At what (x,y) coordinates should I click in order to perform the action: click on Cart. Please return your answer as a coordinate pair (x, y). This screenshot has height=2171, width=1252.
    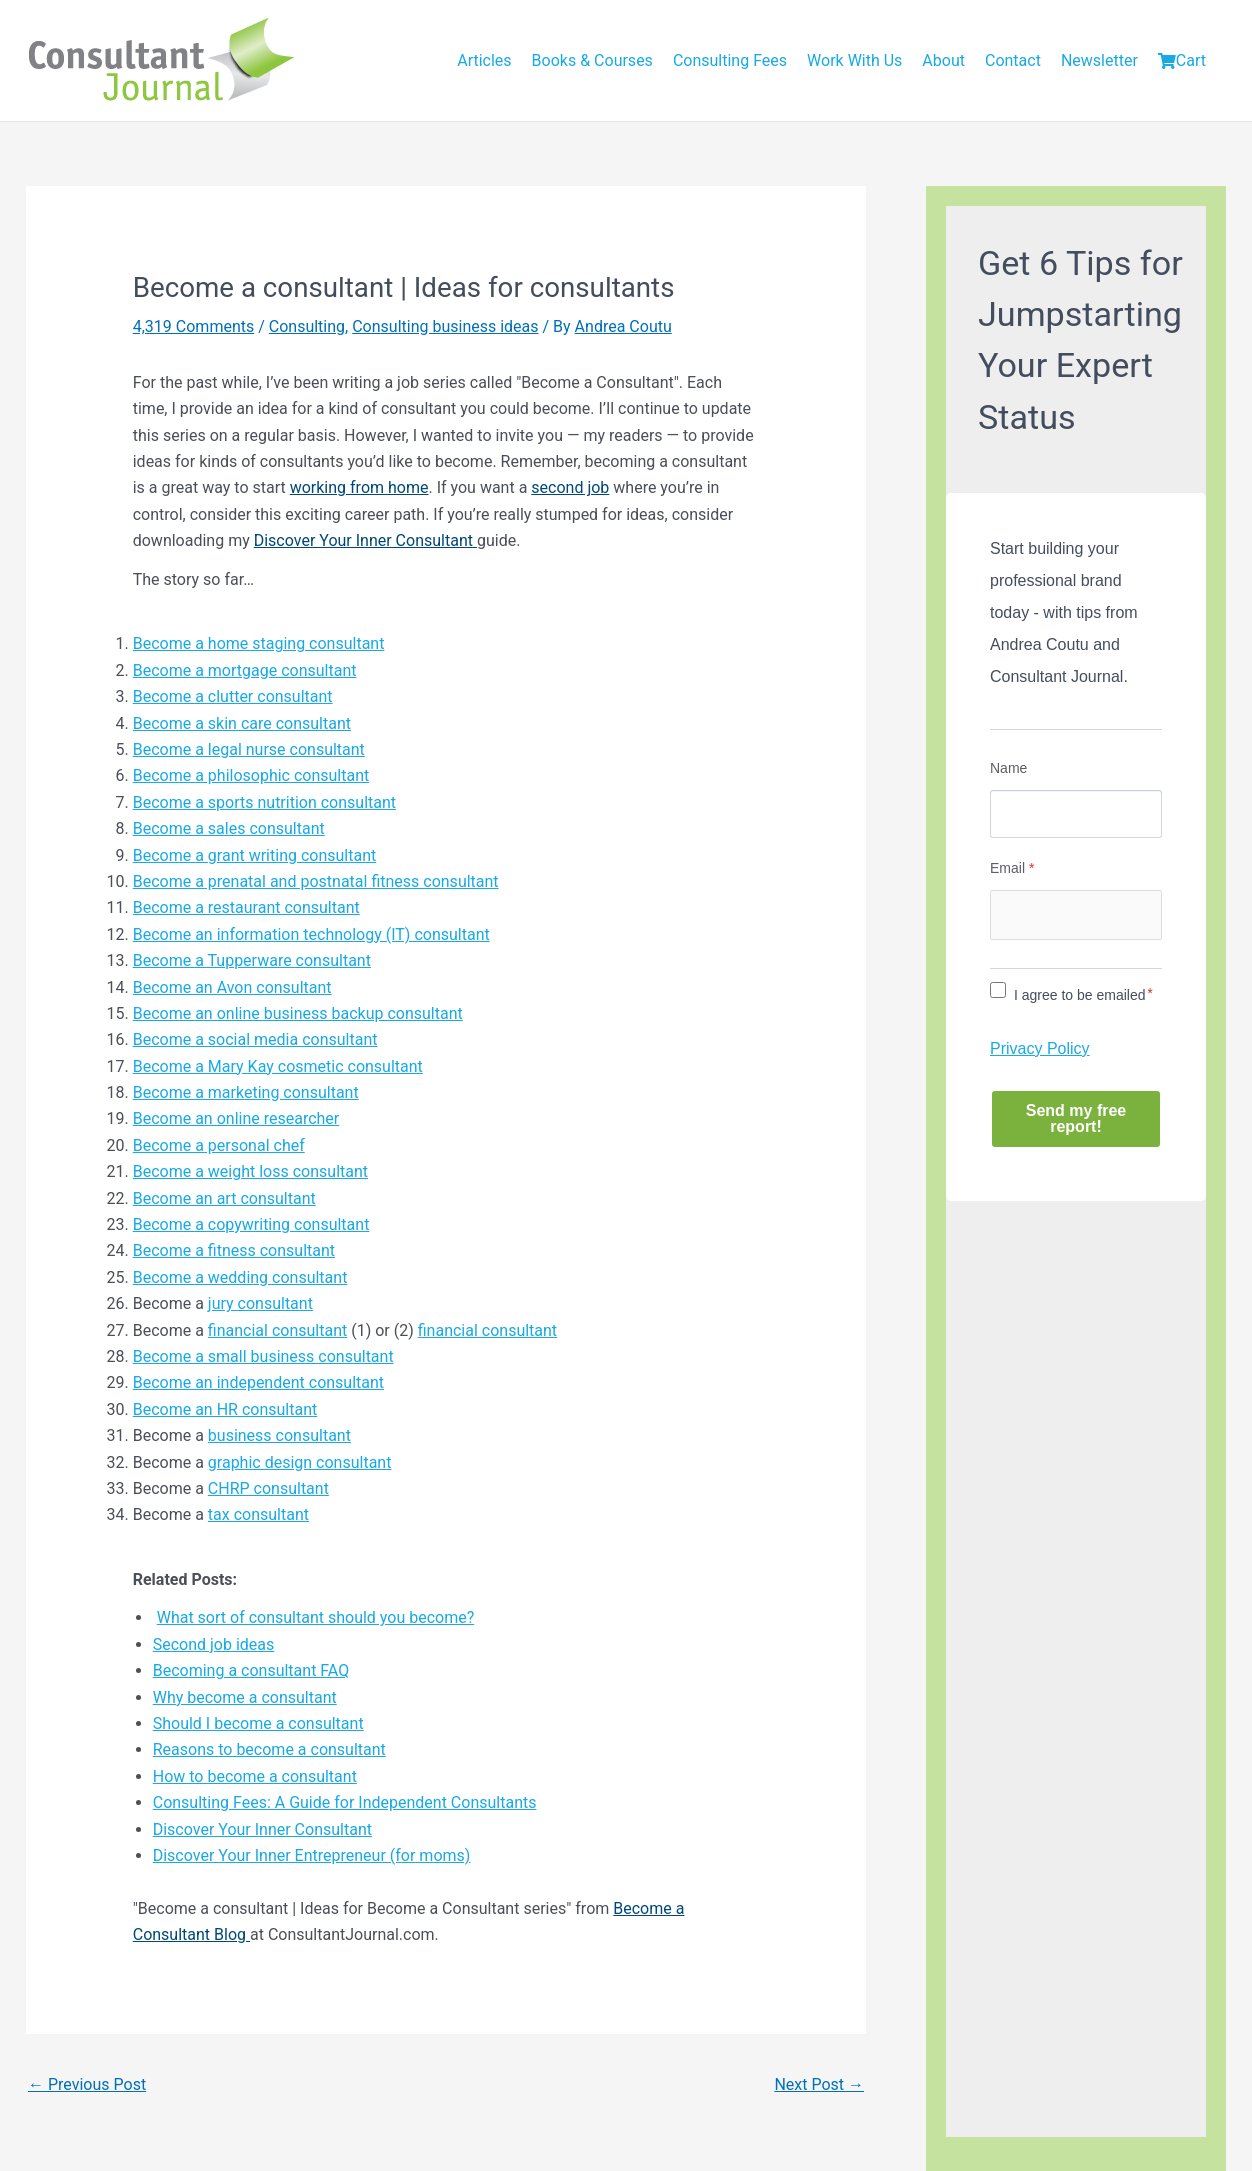
    Looking at the image, I should click on (1182, 60).